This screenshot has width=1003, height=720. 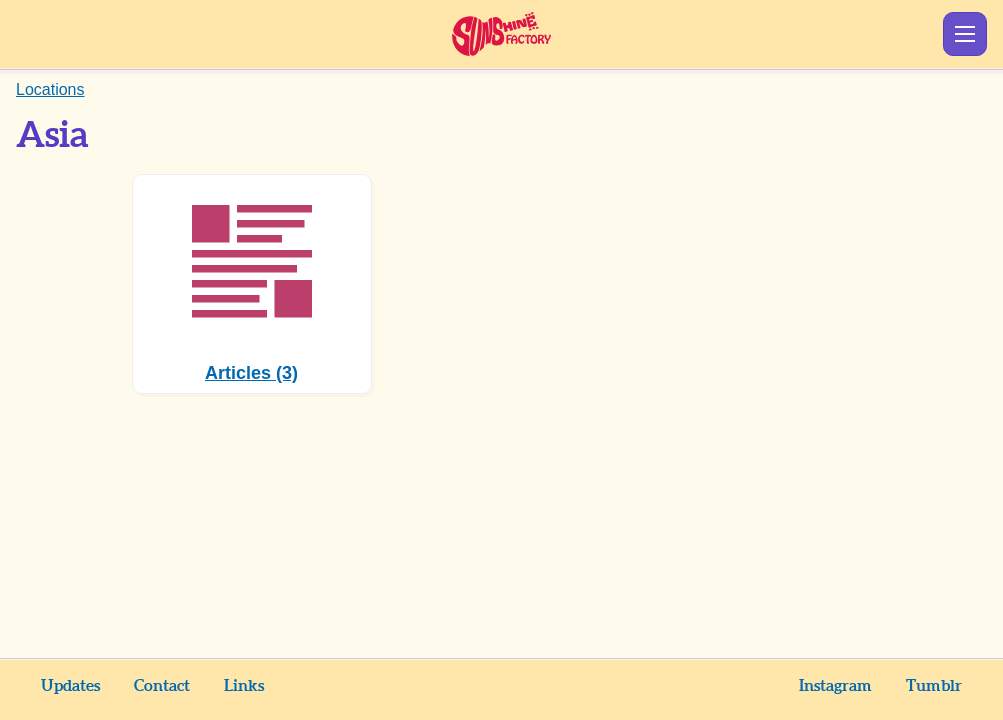 What do you see at coordinates (934, 686) in the screenshot?
I see `Tumblr` at bounding box center [934, 686].